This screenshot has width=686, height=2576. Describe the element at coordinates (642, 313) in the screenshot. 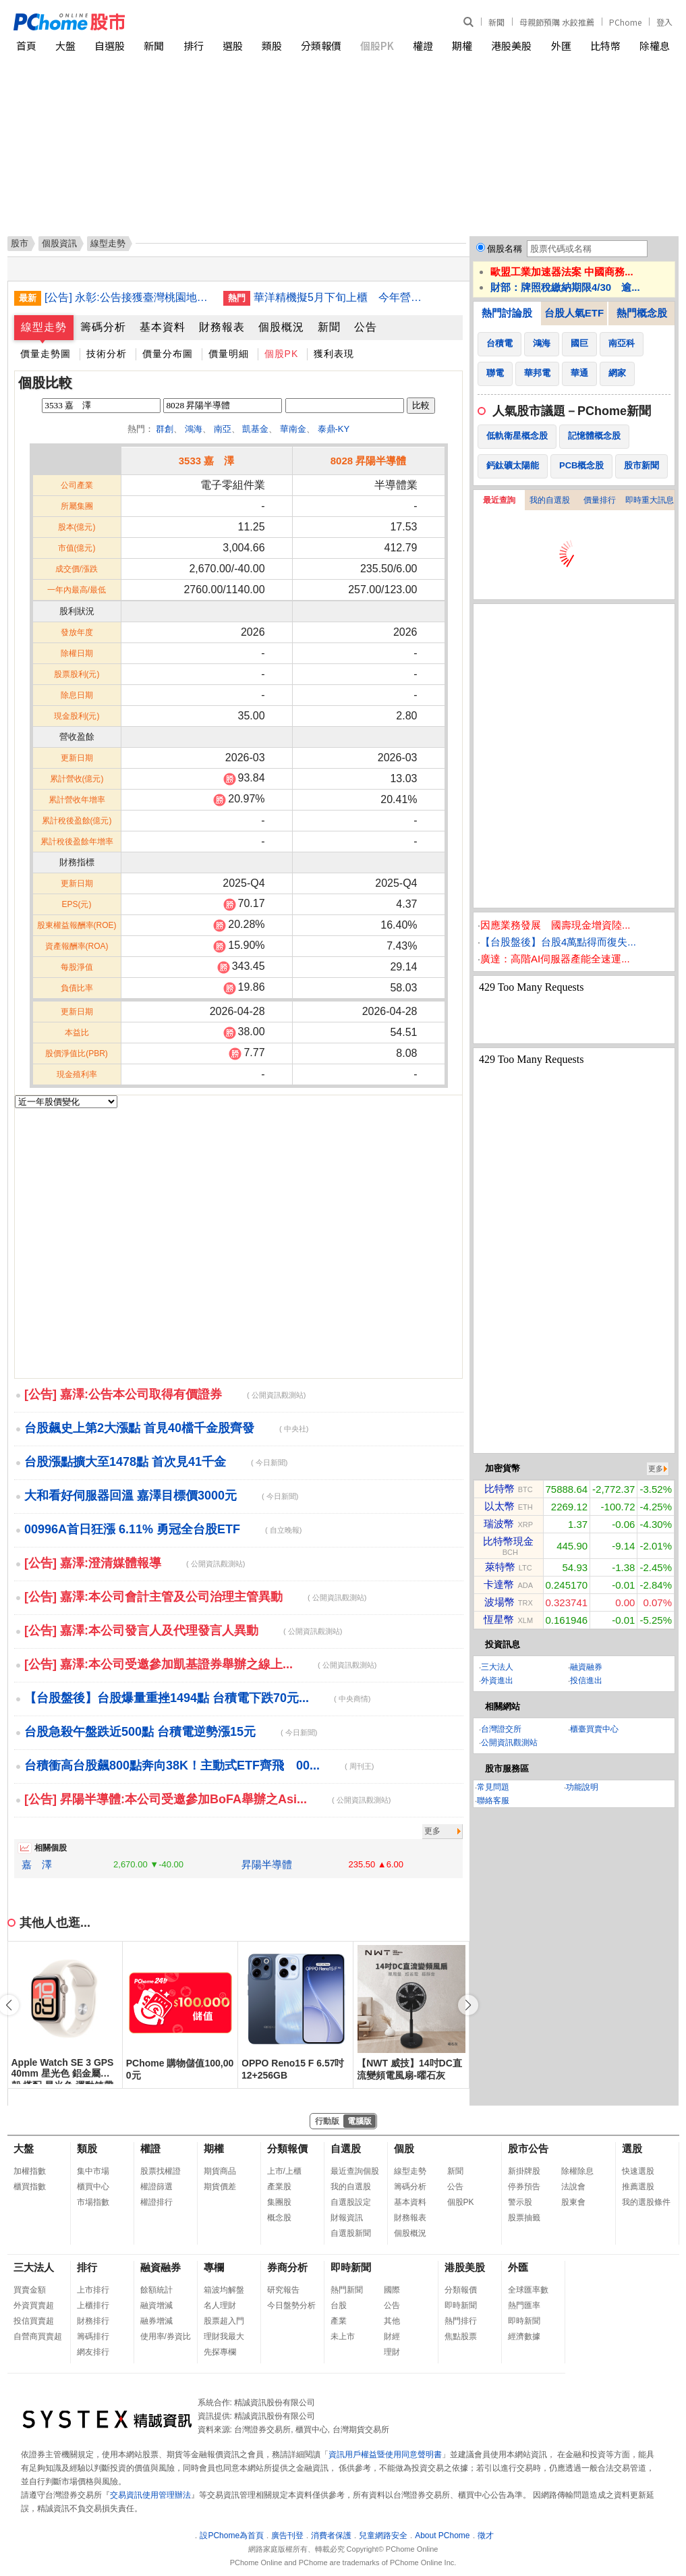

I see `熱門概念股` at that location.